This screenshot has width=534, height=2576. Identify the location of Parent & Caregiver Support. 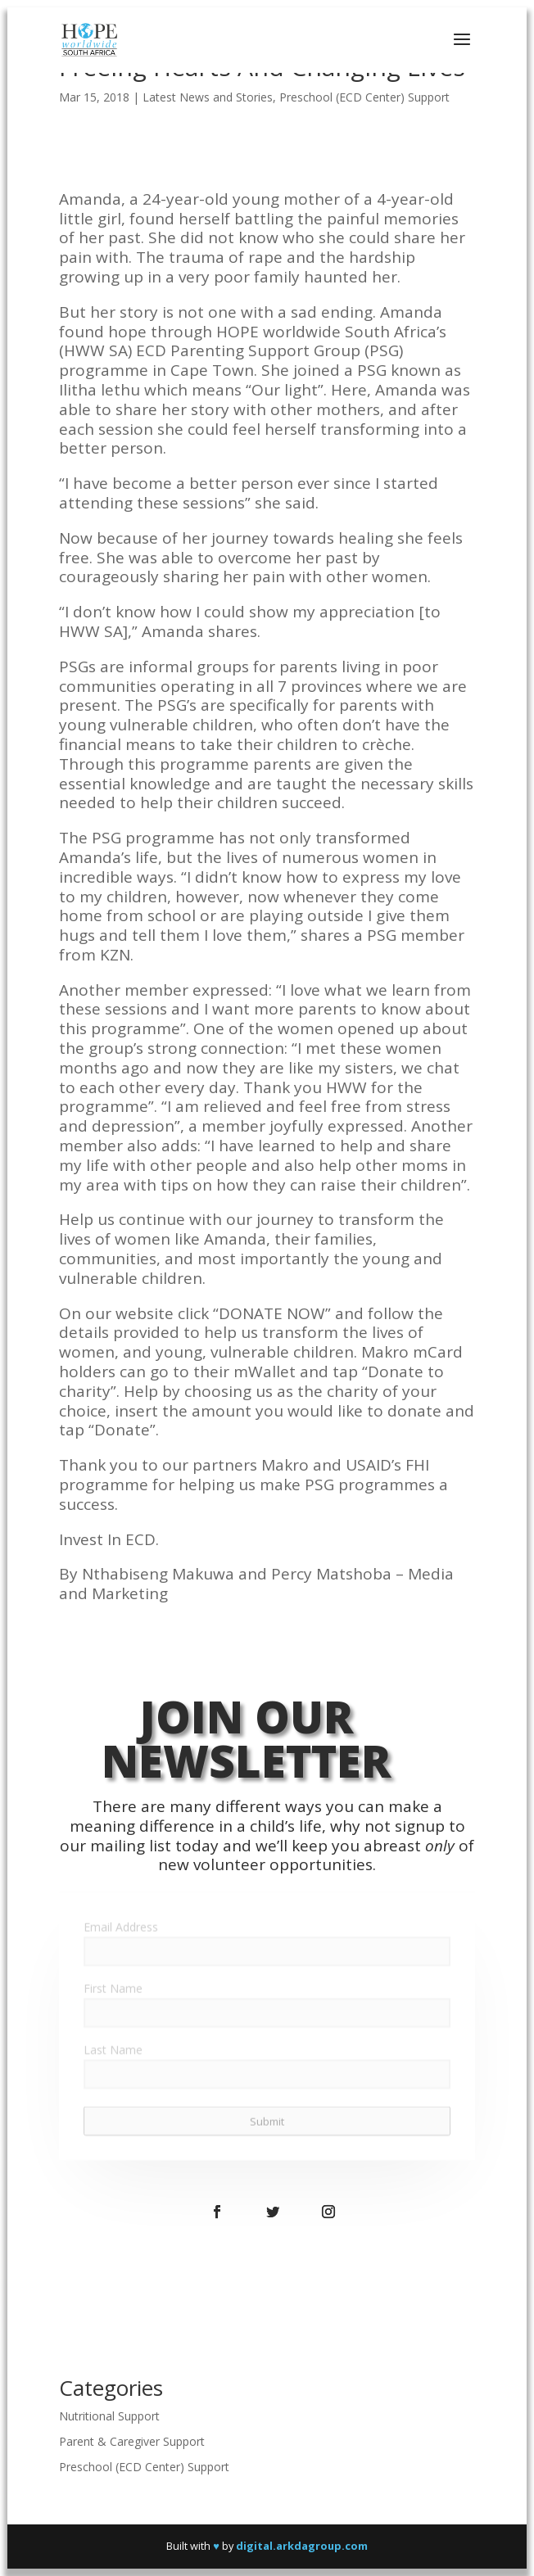
(132, 2441).